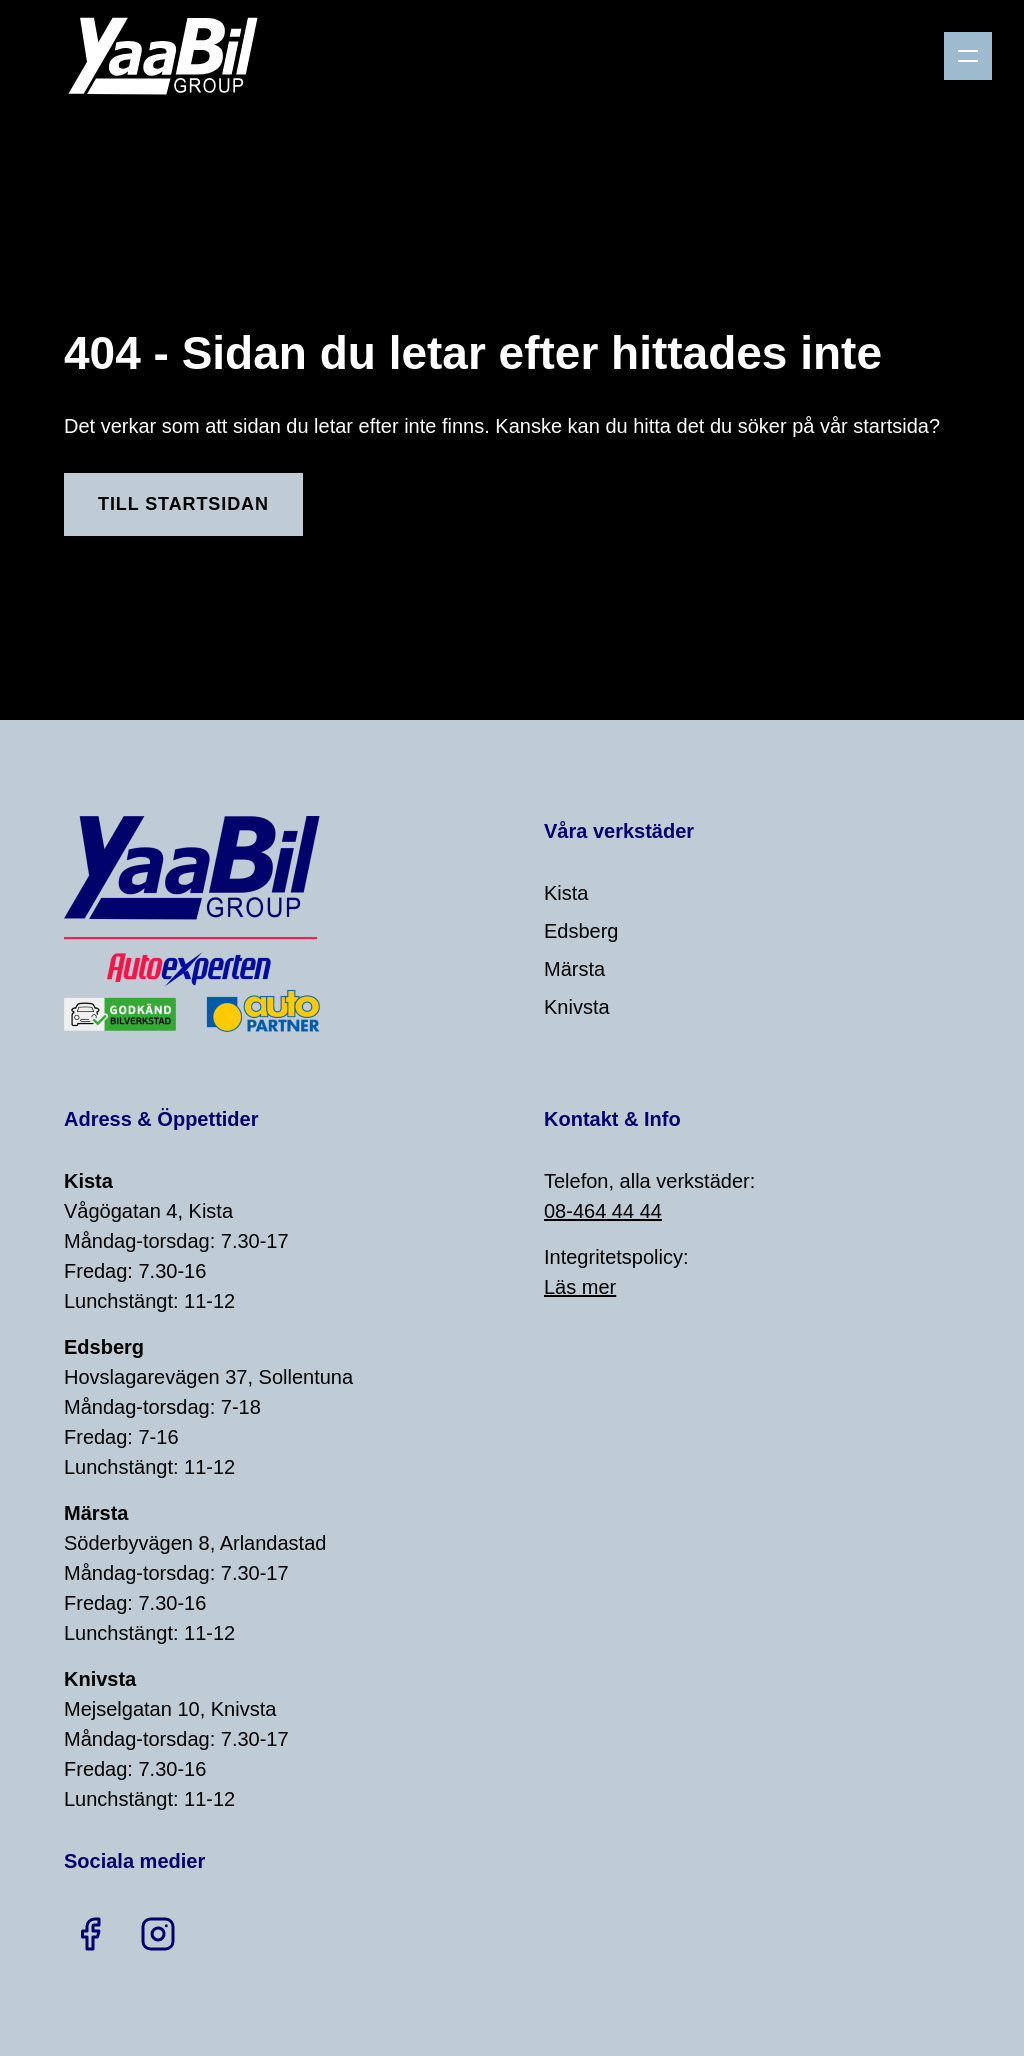 The image size is (1024, 2056). Describe the element at coordinates (603, 1211) in the screenshot. I see `08-464 44 44` at that location.